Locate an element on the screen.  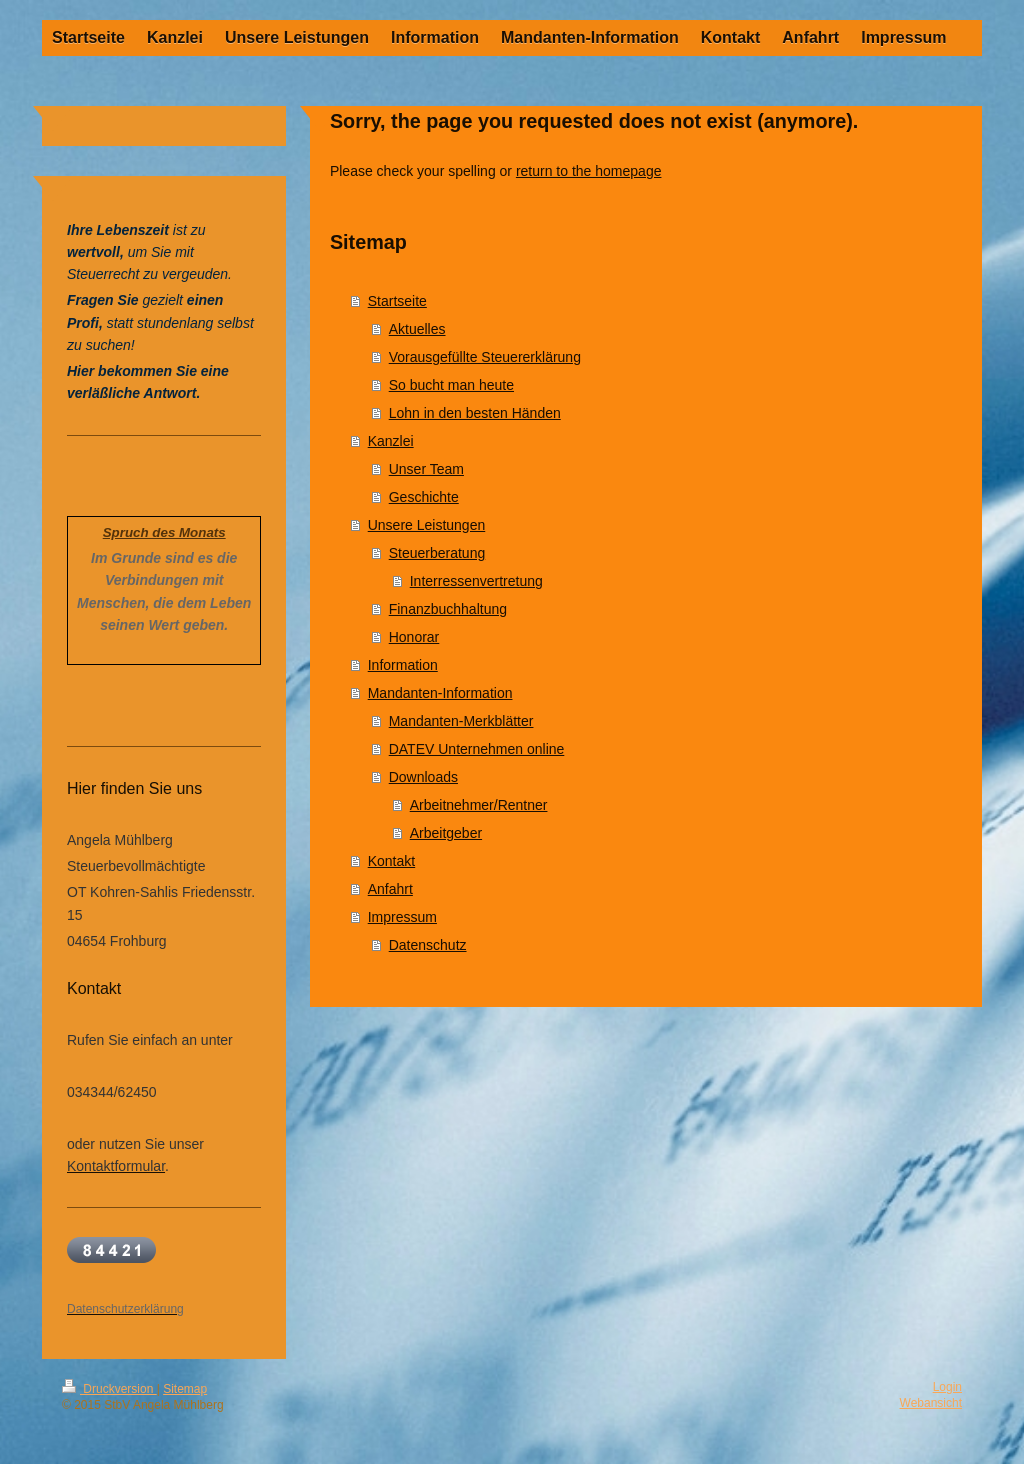
Unser Team is located at coordinates (426, 469).